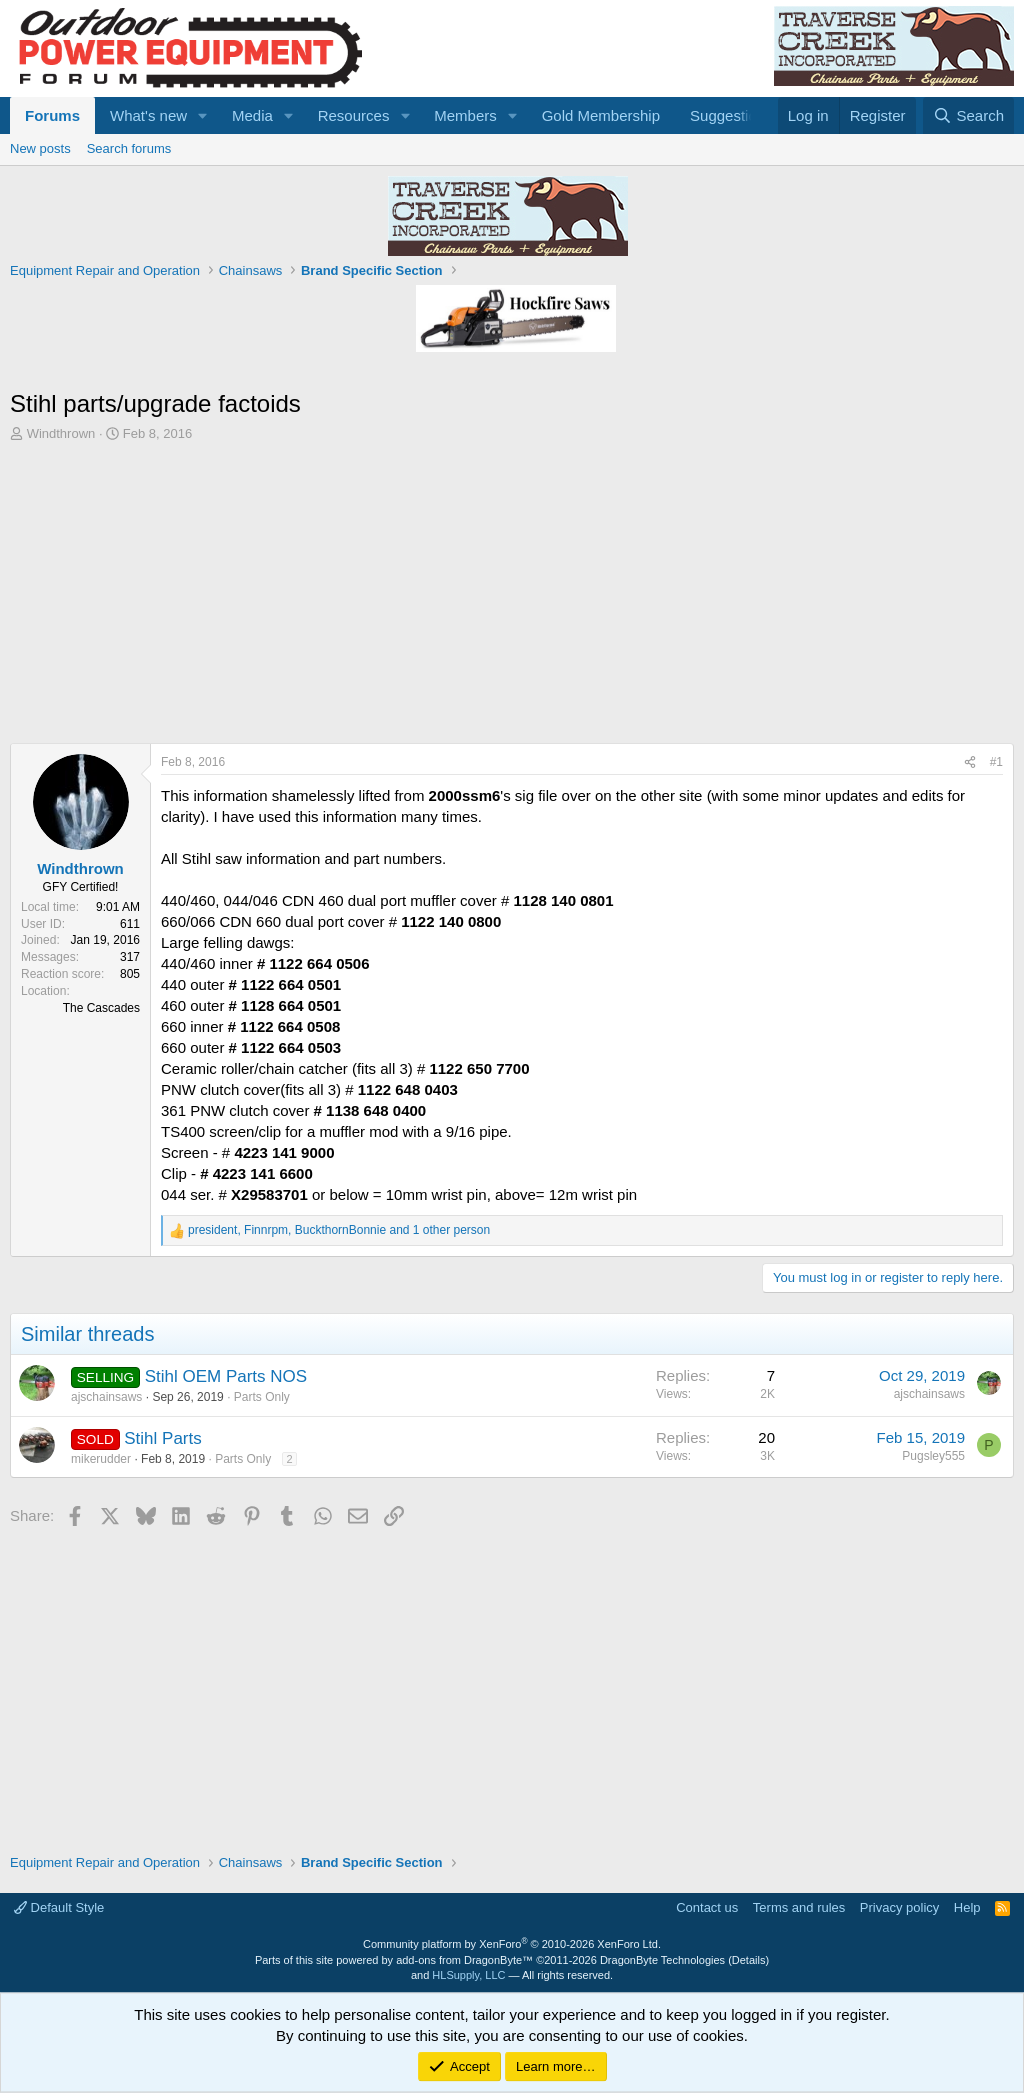 Image resolution: width=1024 pixels, height=2093 pixels. I want to click on Gold Membership, so click(601, 115).